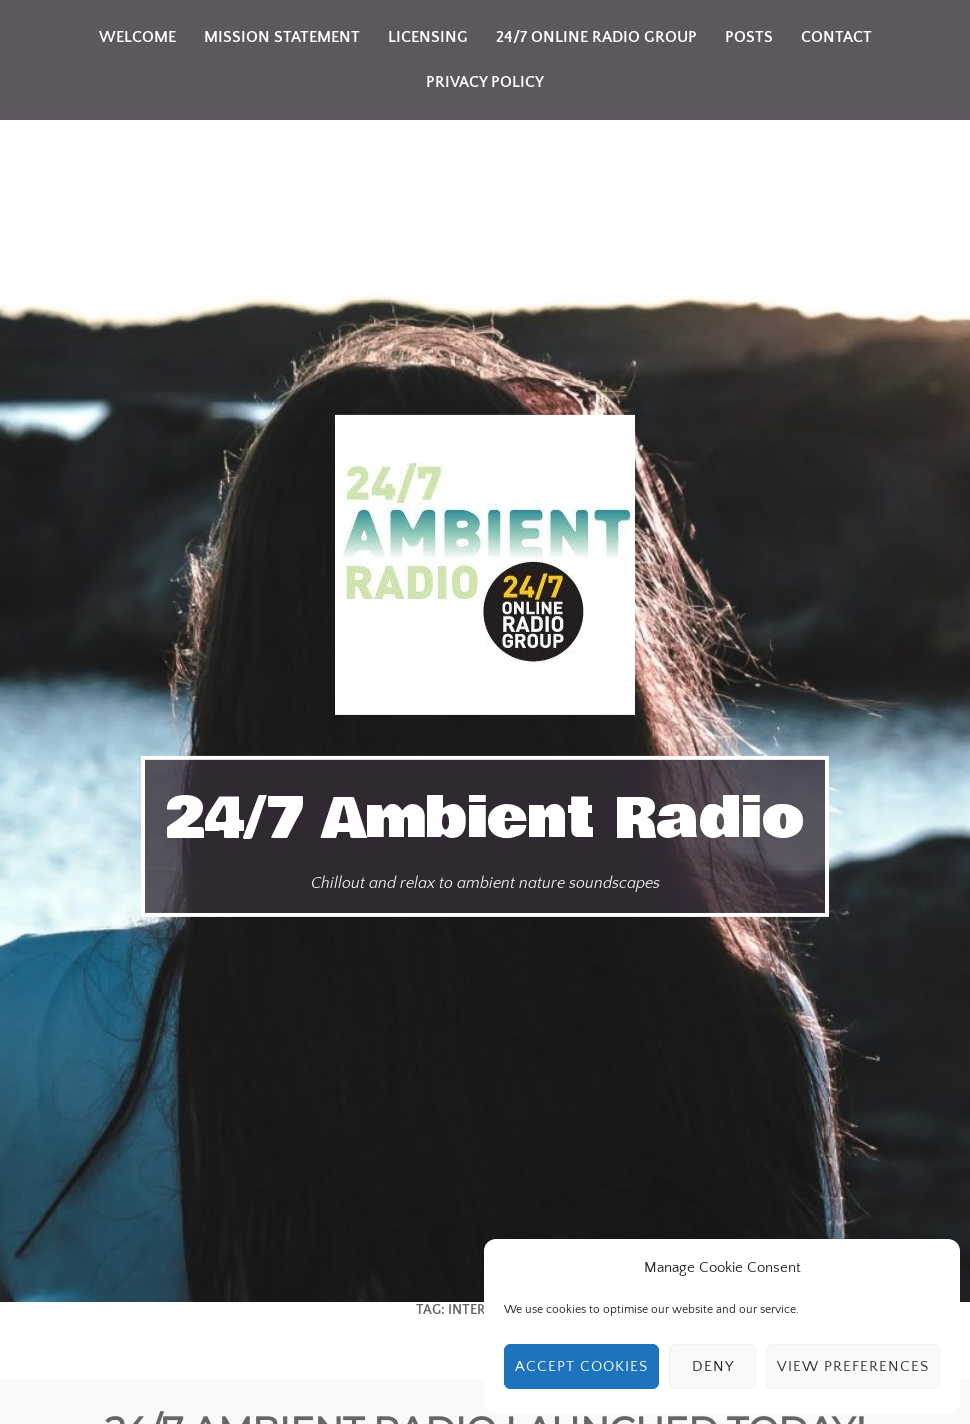  What do you see at coordinates (428, 37) in the screenshot?
I see `Licensing` at bounding box center [428, 37].